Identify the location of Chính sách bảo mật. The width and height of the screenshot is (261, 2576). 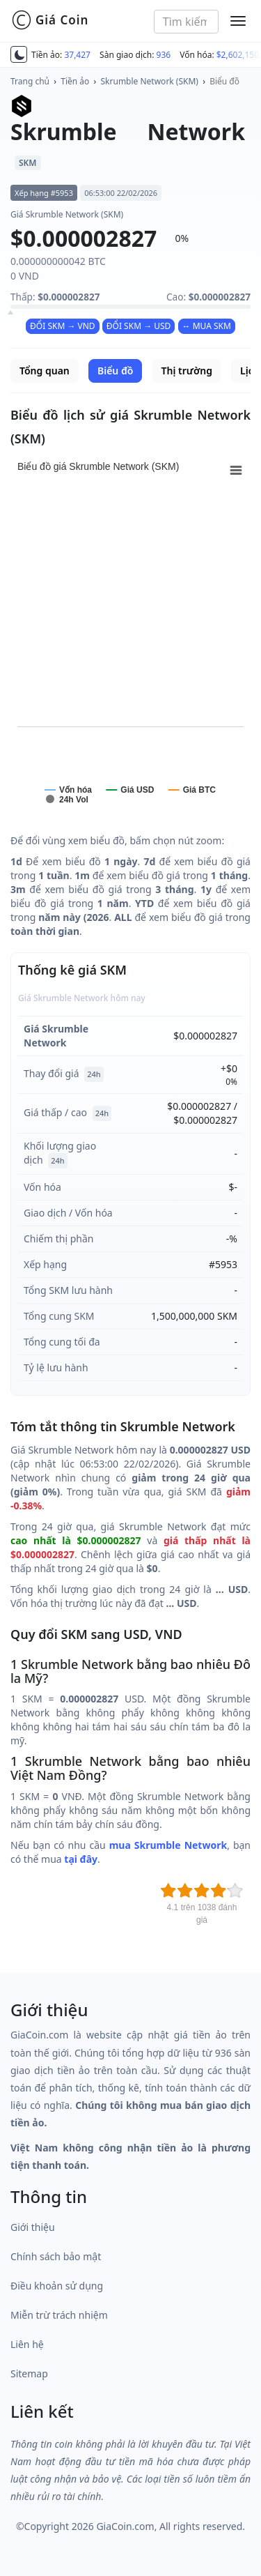
(55, 2256).